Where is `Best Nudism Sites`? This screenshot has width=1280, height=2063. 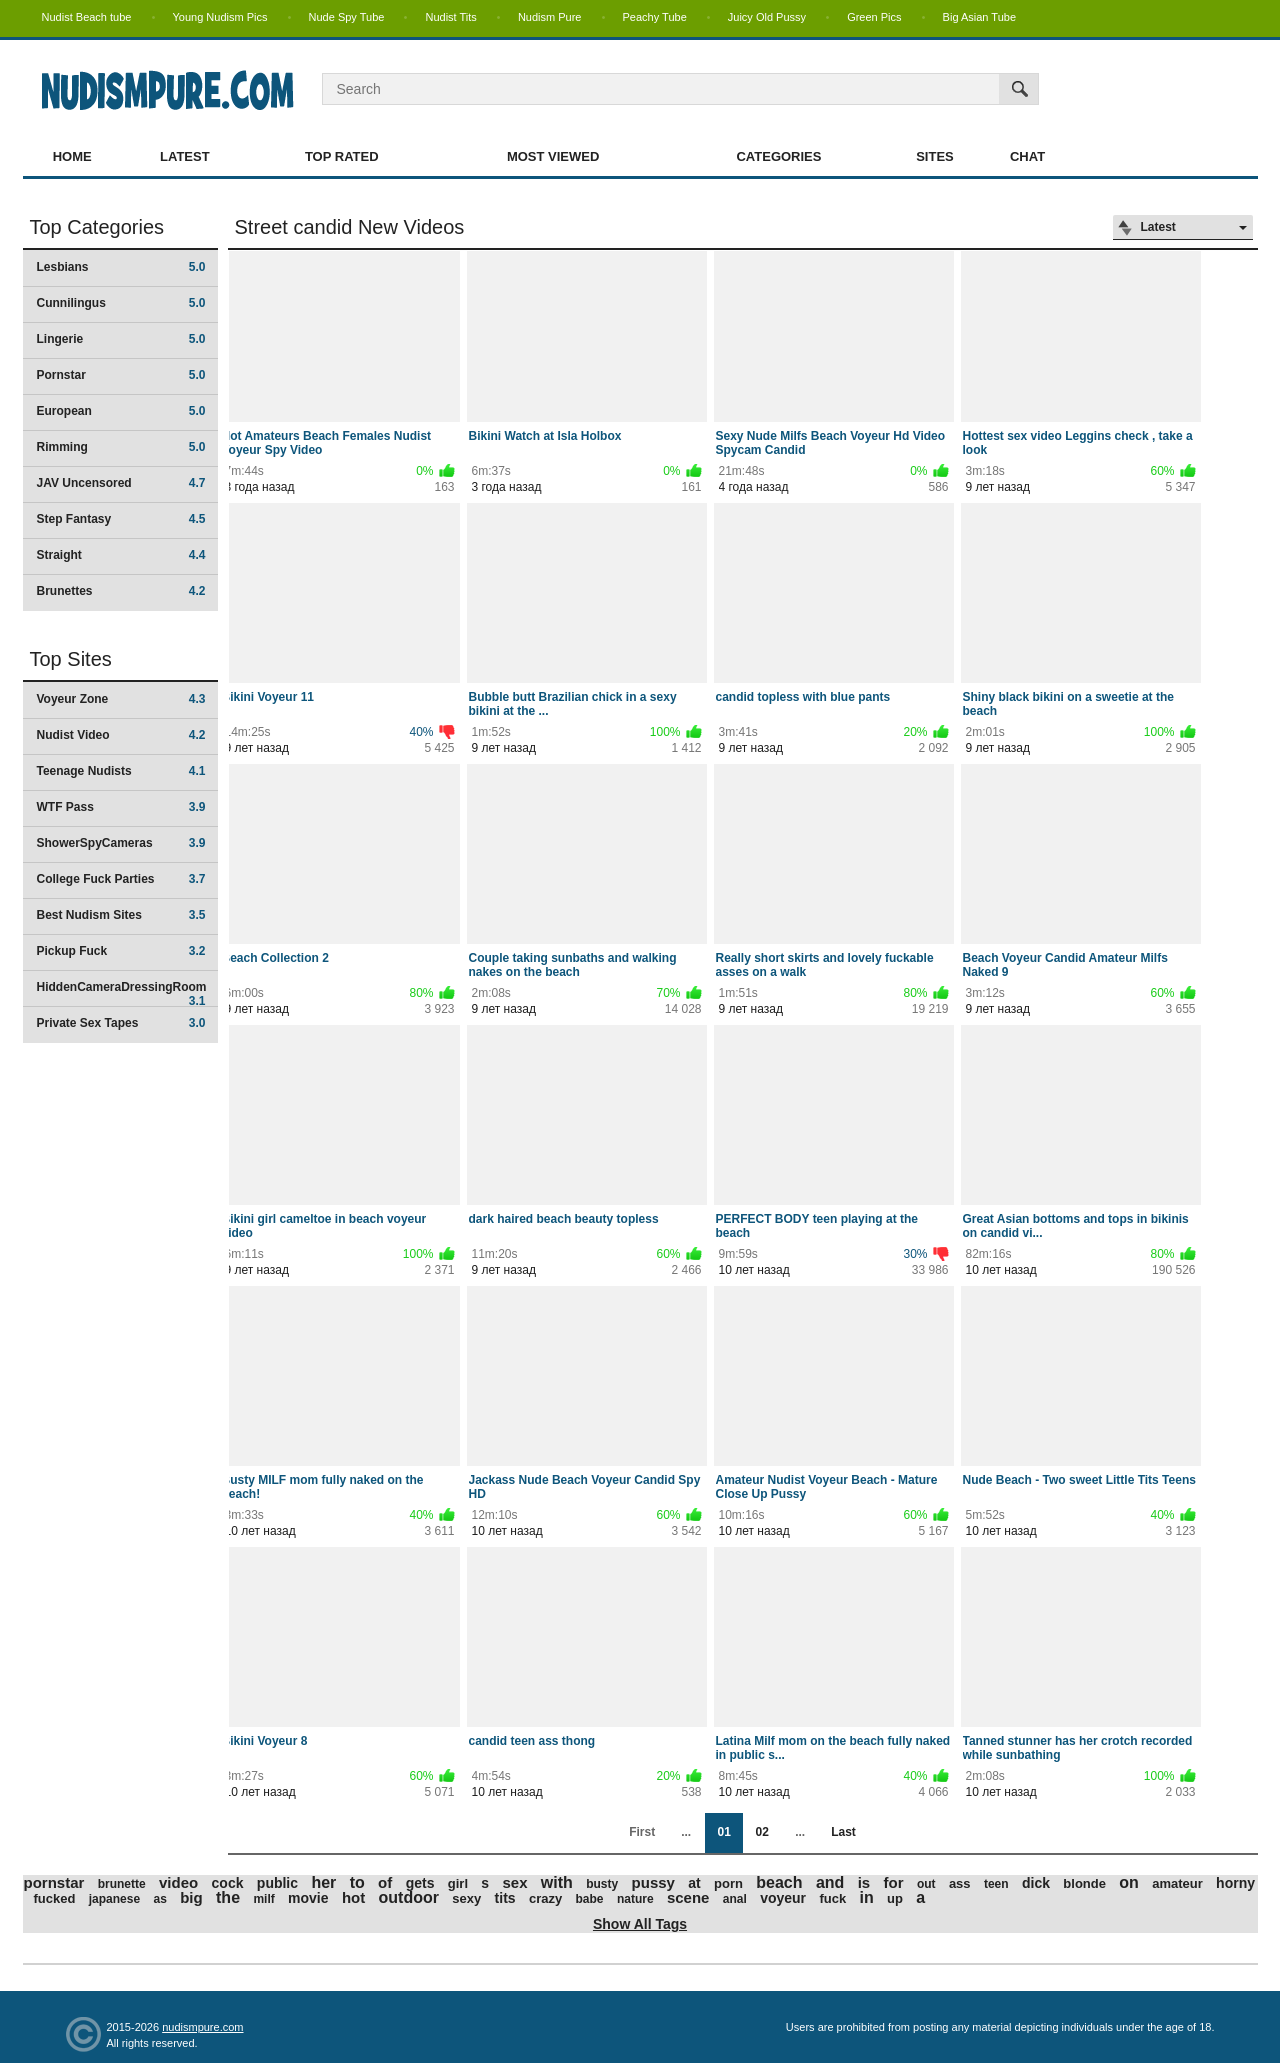
Best Nudism Sites is located at coordinates (121, 915).